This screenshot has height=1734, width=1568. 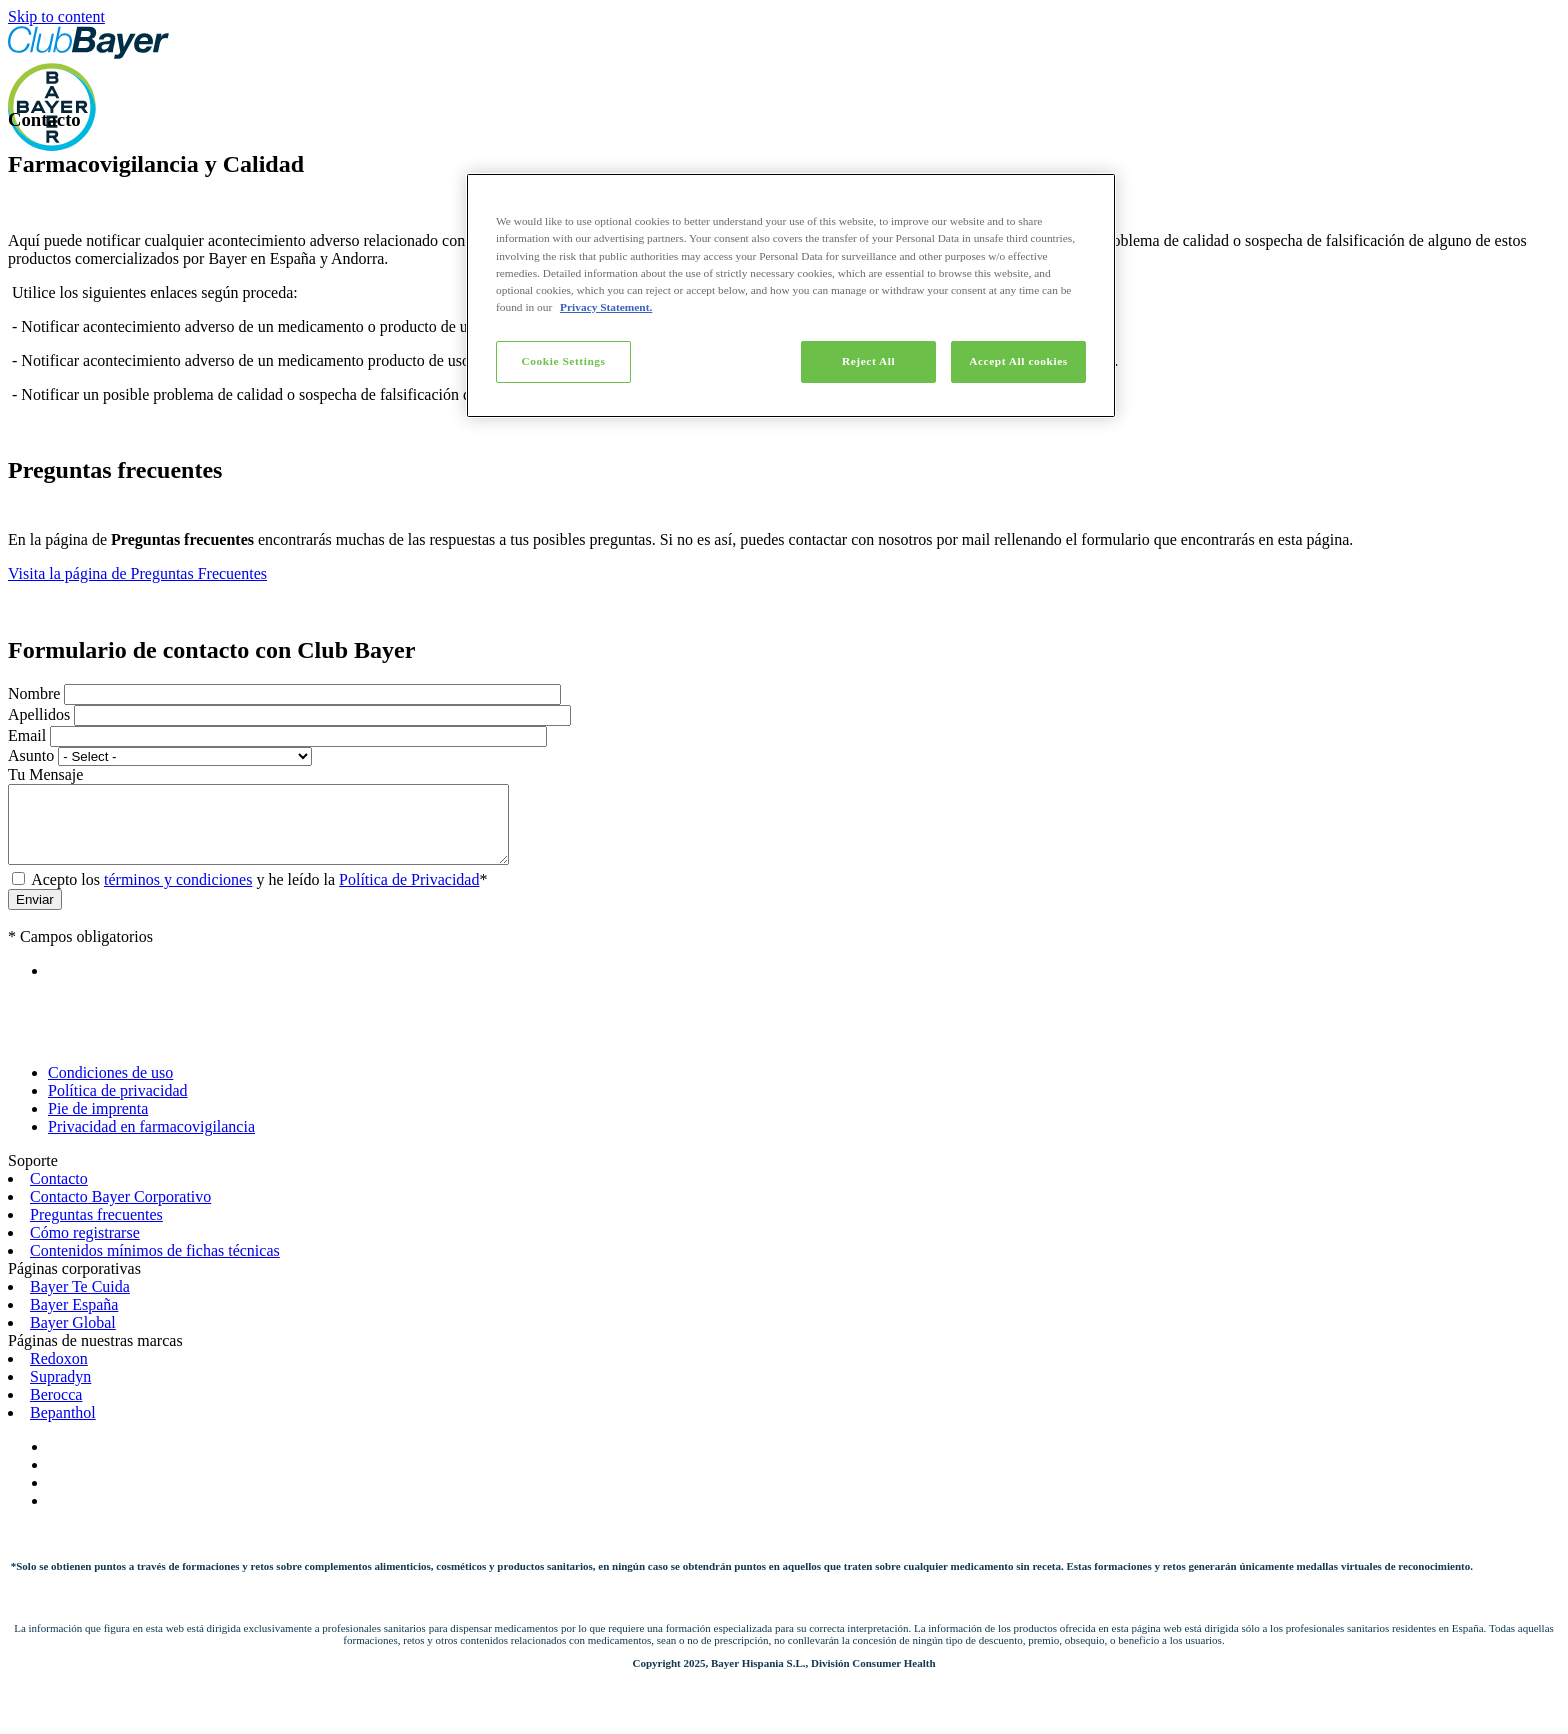 I want to click on Política de Privacidad, so click(x=409, y=894).